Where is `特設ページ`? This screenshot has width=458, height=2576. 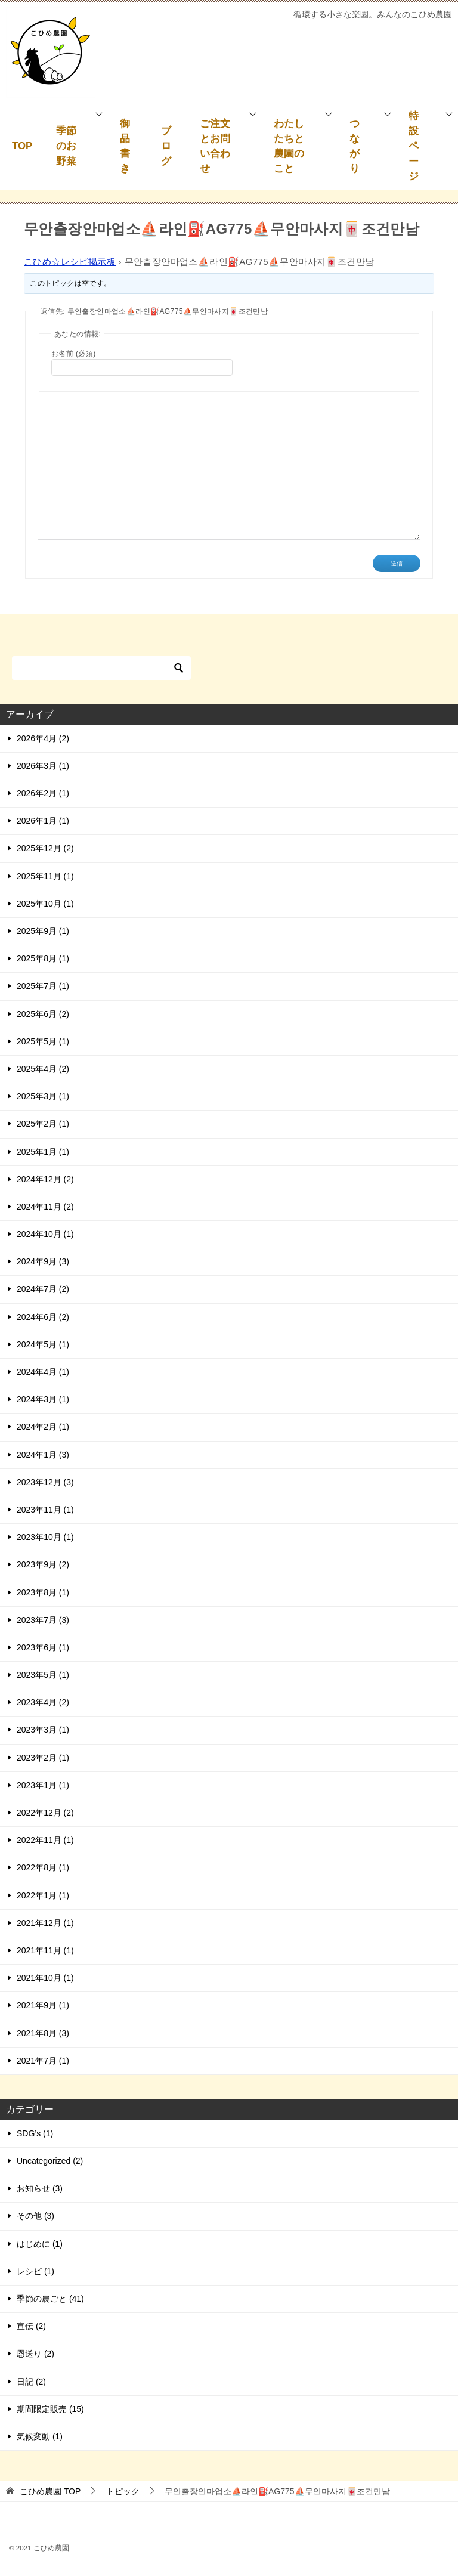 特設ページ is located at coordinates (414, 146).